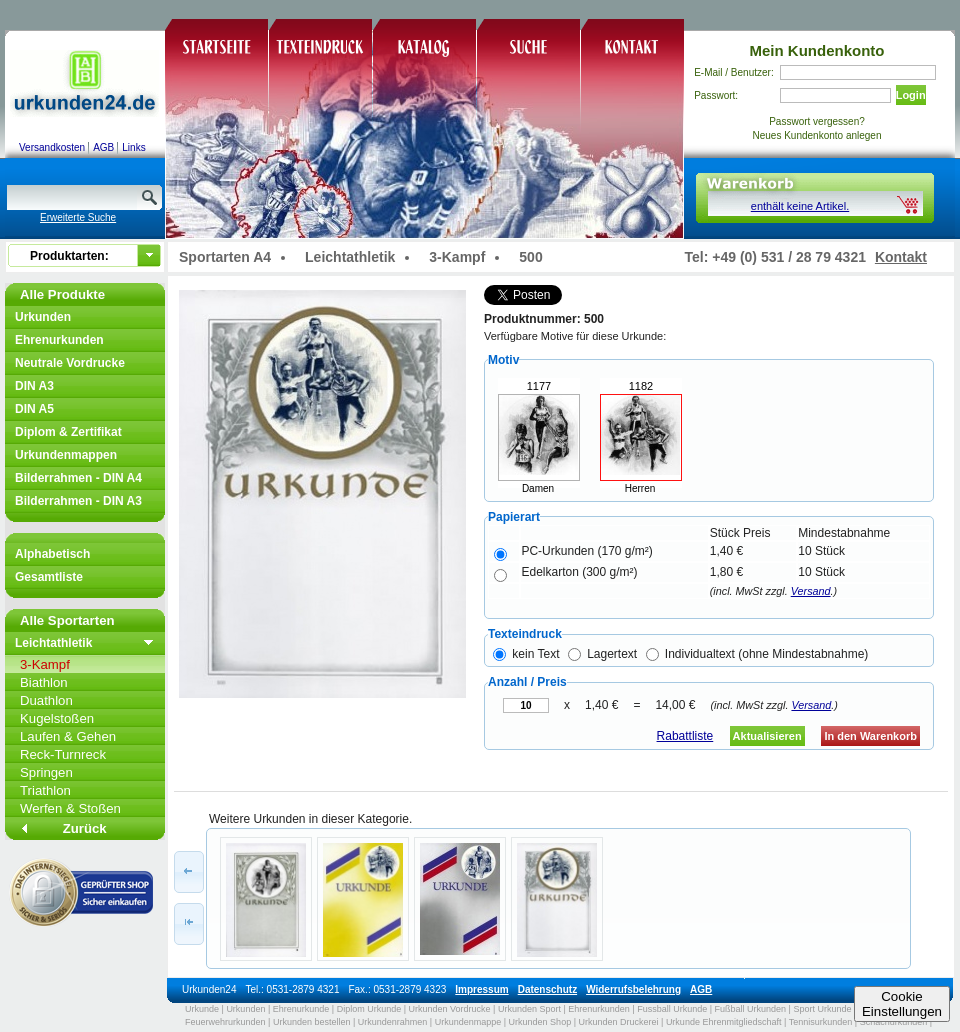  Describe the element at coordinates (540, 1022) in the screenshot. I see `Urkunden Shop` at that location.